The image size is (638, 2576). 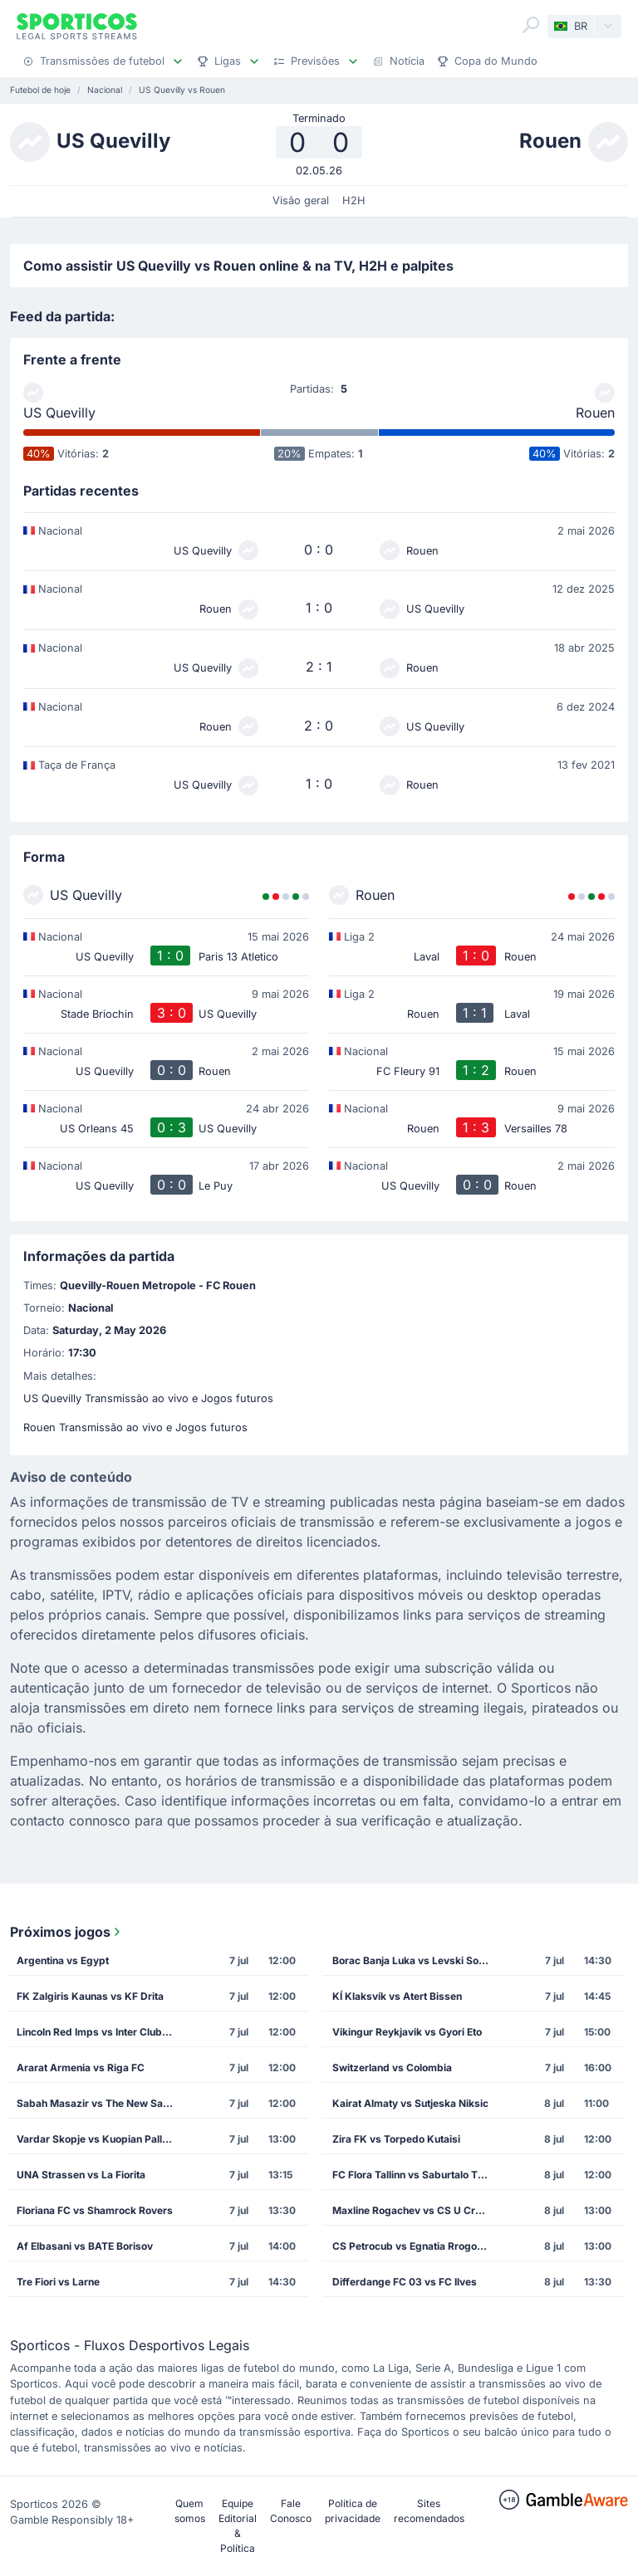 What do you see at coordinates (397, 1996) in the screenshot?
I see `KÍ Klaksvík vs Atert Bissen` at bounding box center [397, 1996].